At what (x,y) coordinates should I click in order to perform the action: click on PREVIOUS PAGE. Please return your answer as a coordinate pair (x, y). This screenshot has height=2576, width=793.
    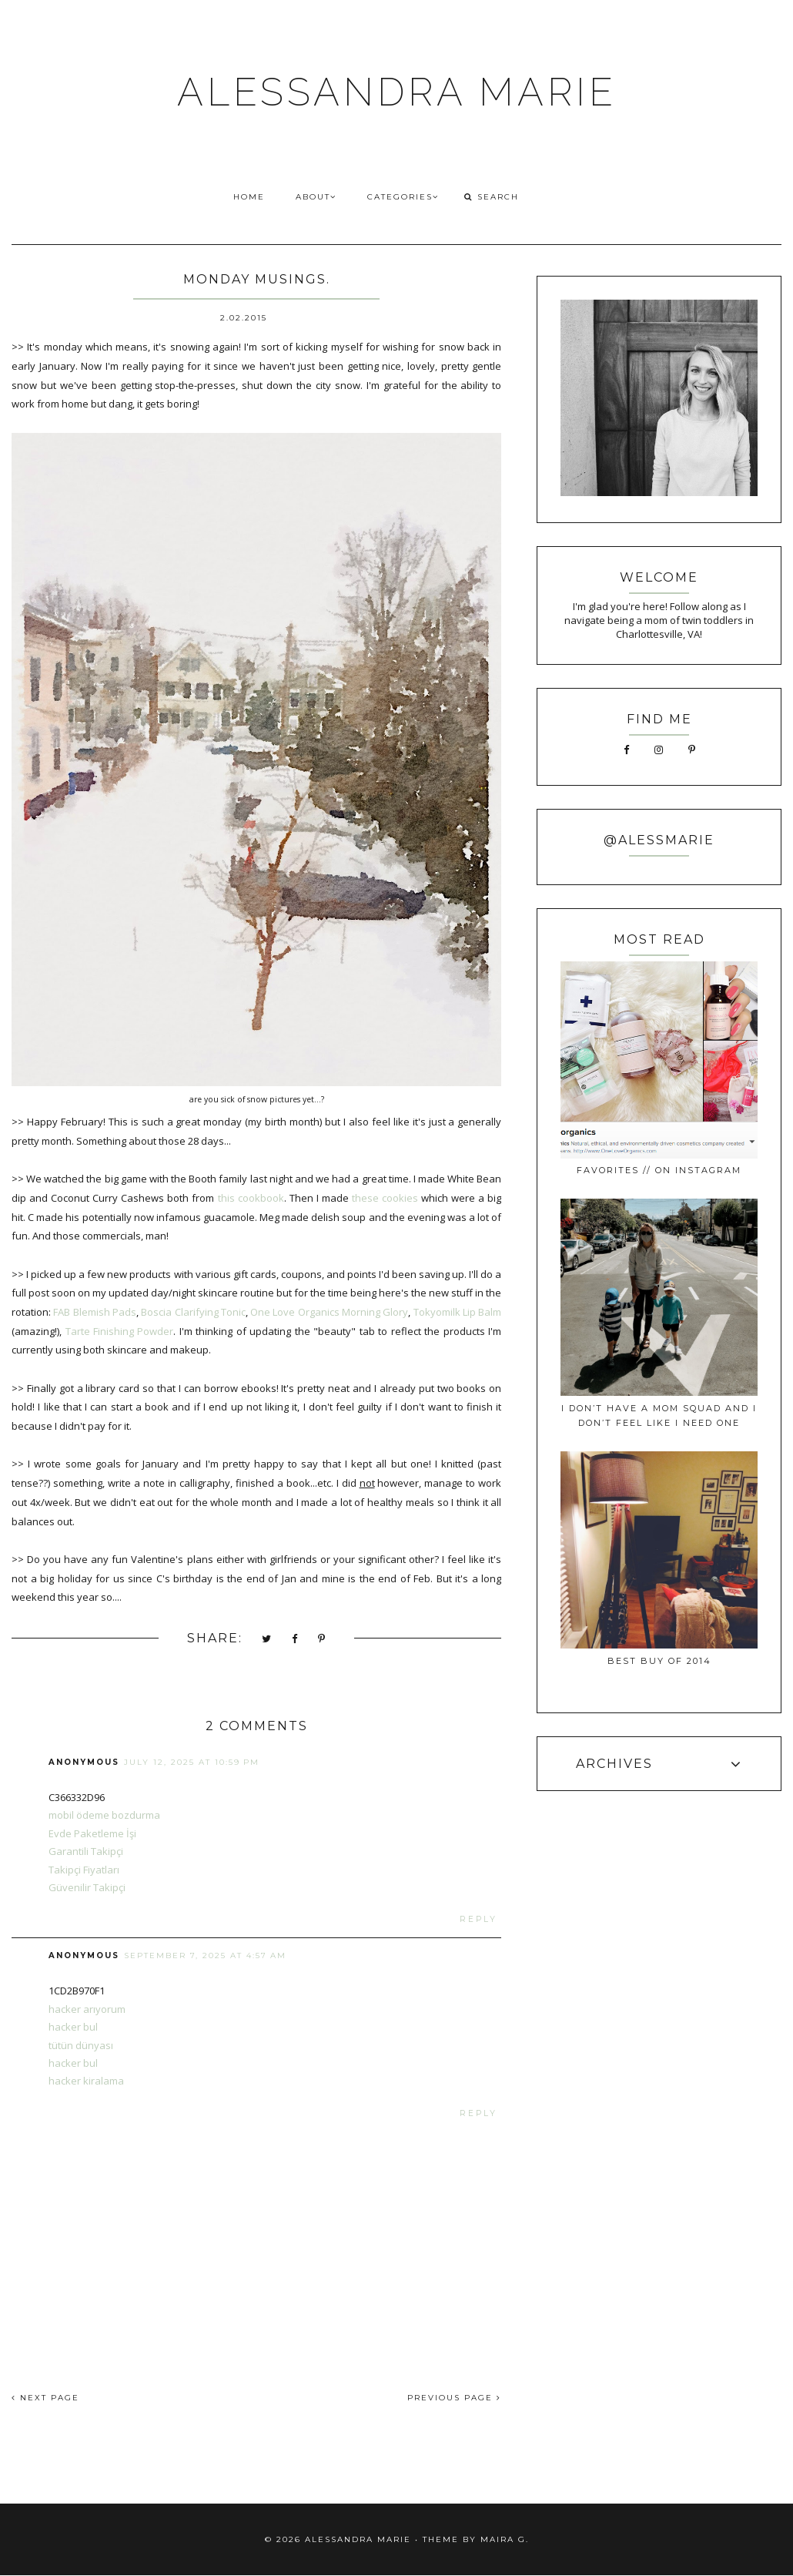
    Looking at the image, I should click on (454, 2398).